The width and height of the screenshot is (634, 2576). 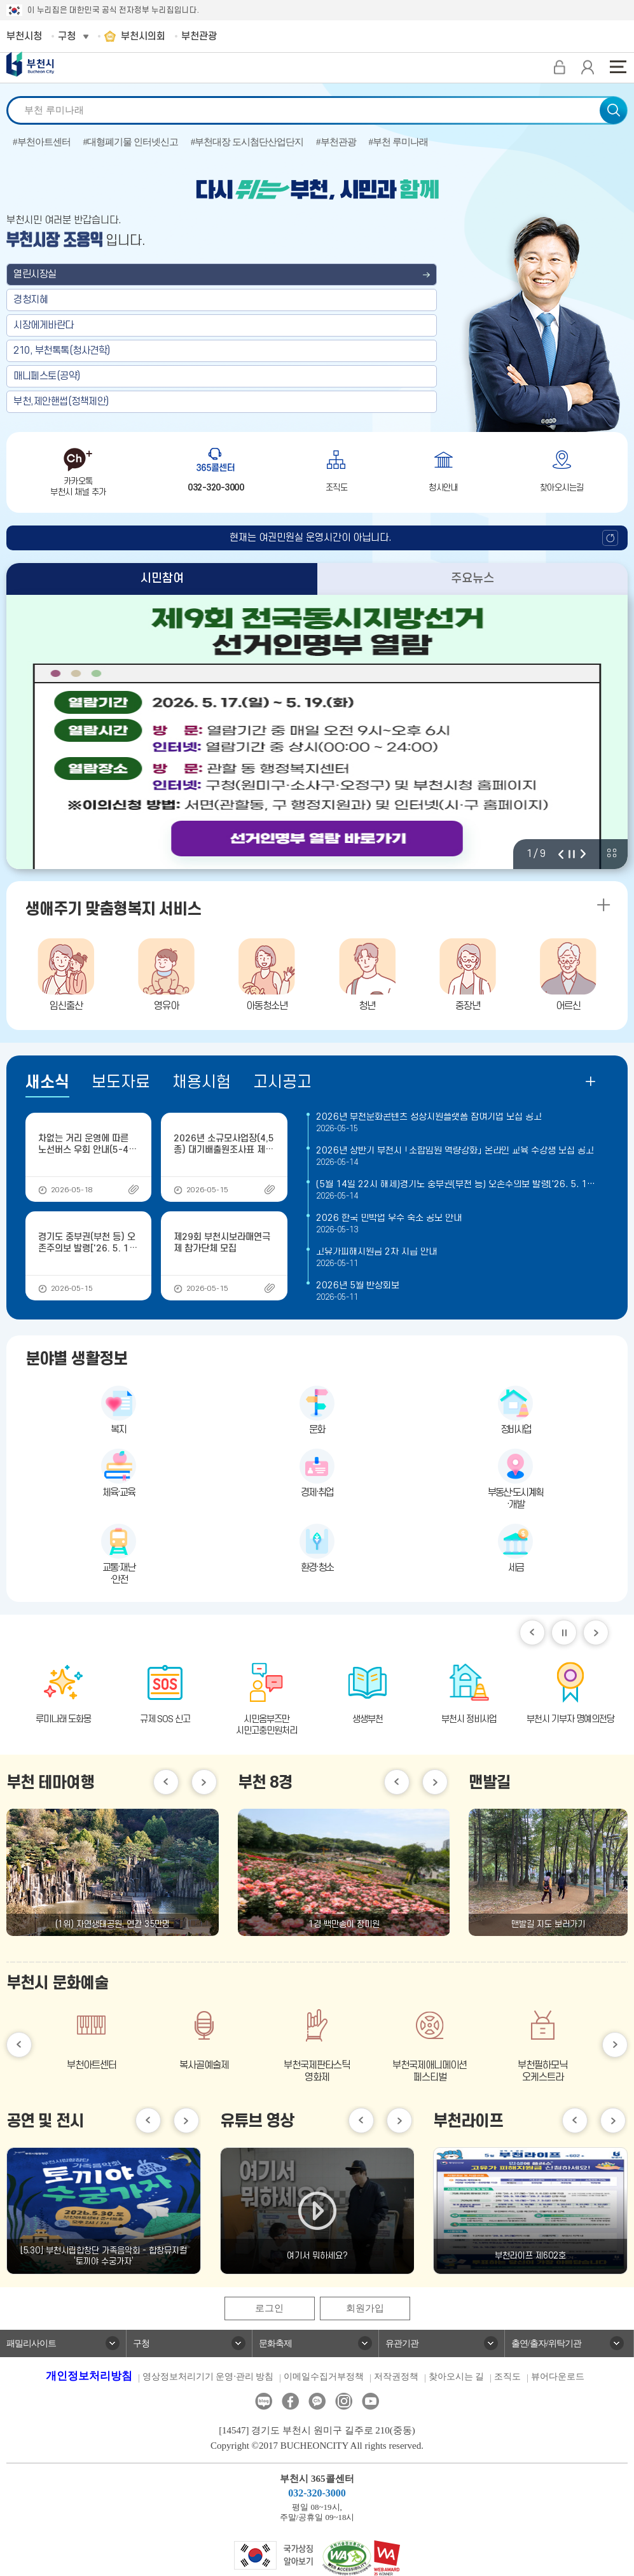 What do you see at coordinates (46, 376) in the screenshot?
I see `매니페스토(공약)` at bounding box center [46, 376].